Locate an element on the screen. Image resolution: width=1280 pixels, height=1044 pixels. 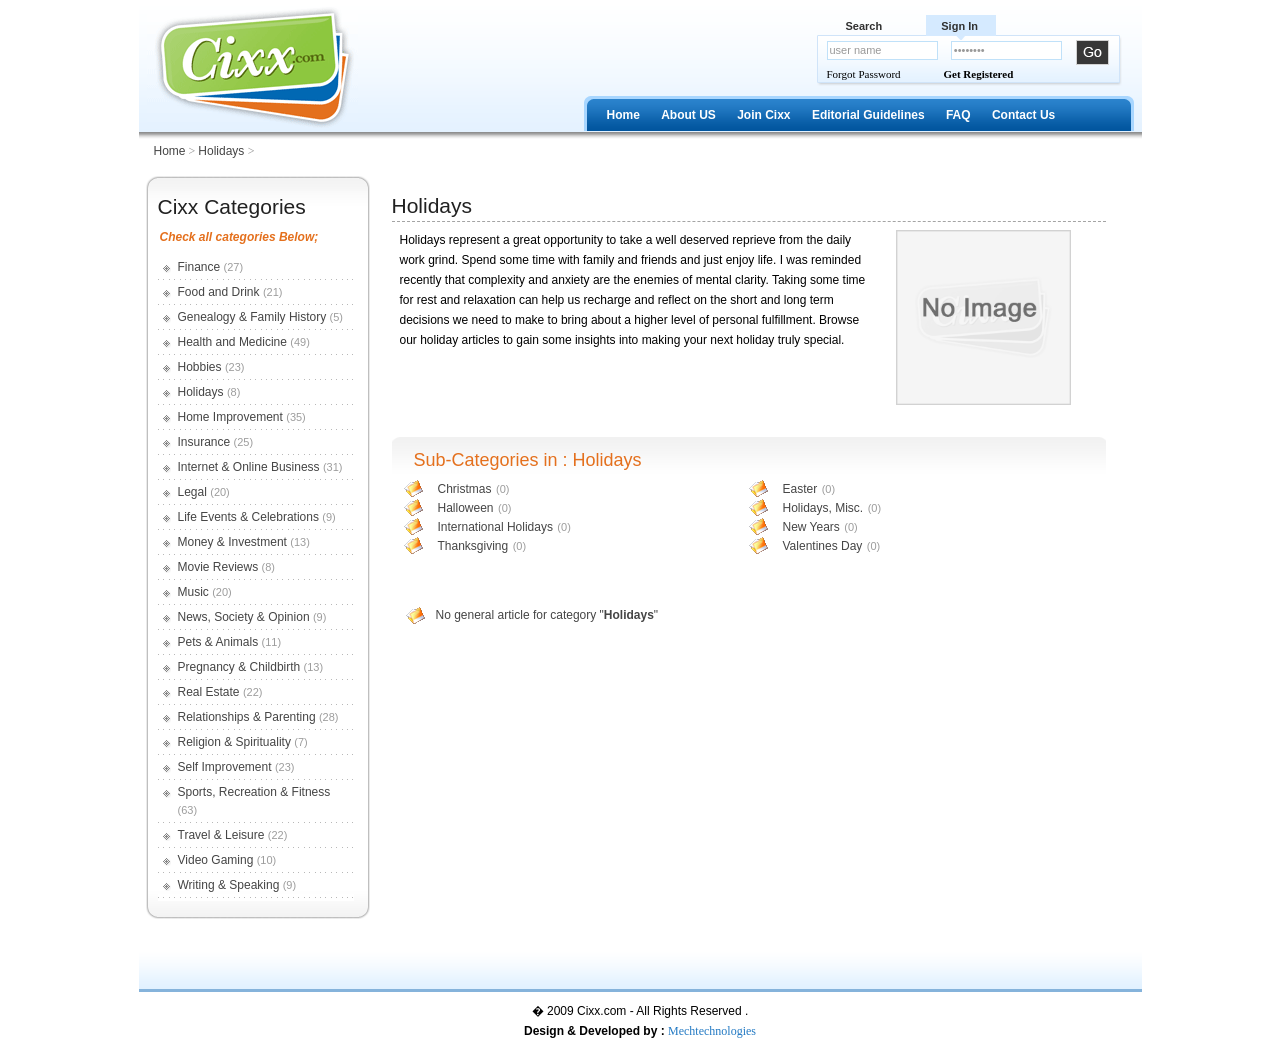
Writing & Speaking is located at coordinates (229, 885).